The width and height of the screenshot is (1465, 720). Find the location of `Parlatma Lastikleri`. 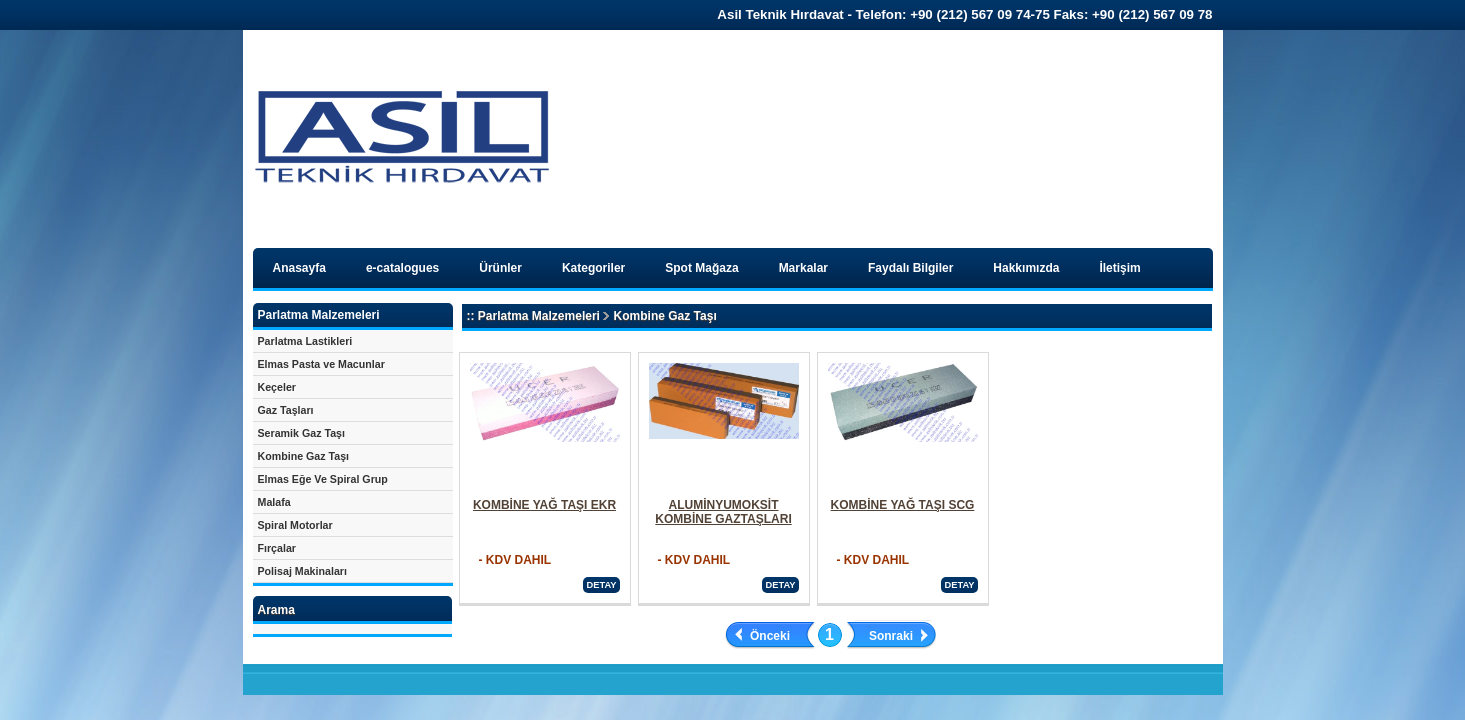

Parlatma Lastikleri is located at coordinates (305, 341).